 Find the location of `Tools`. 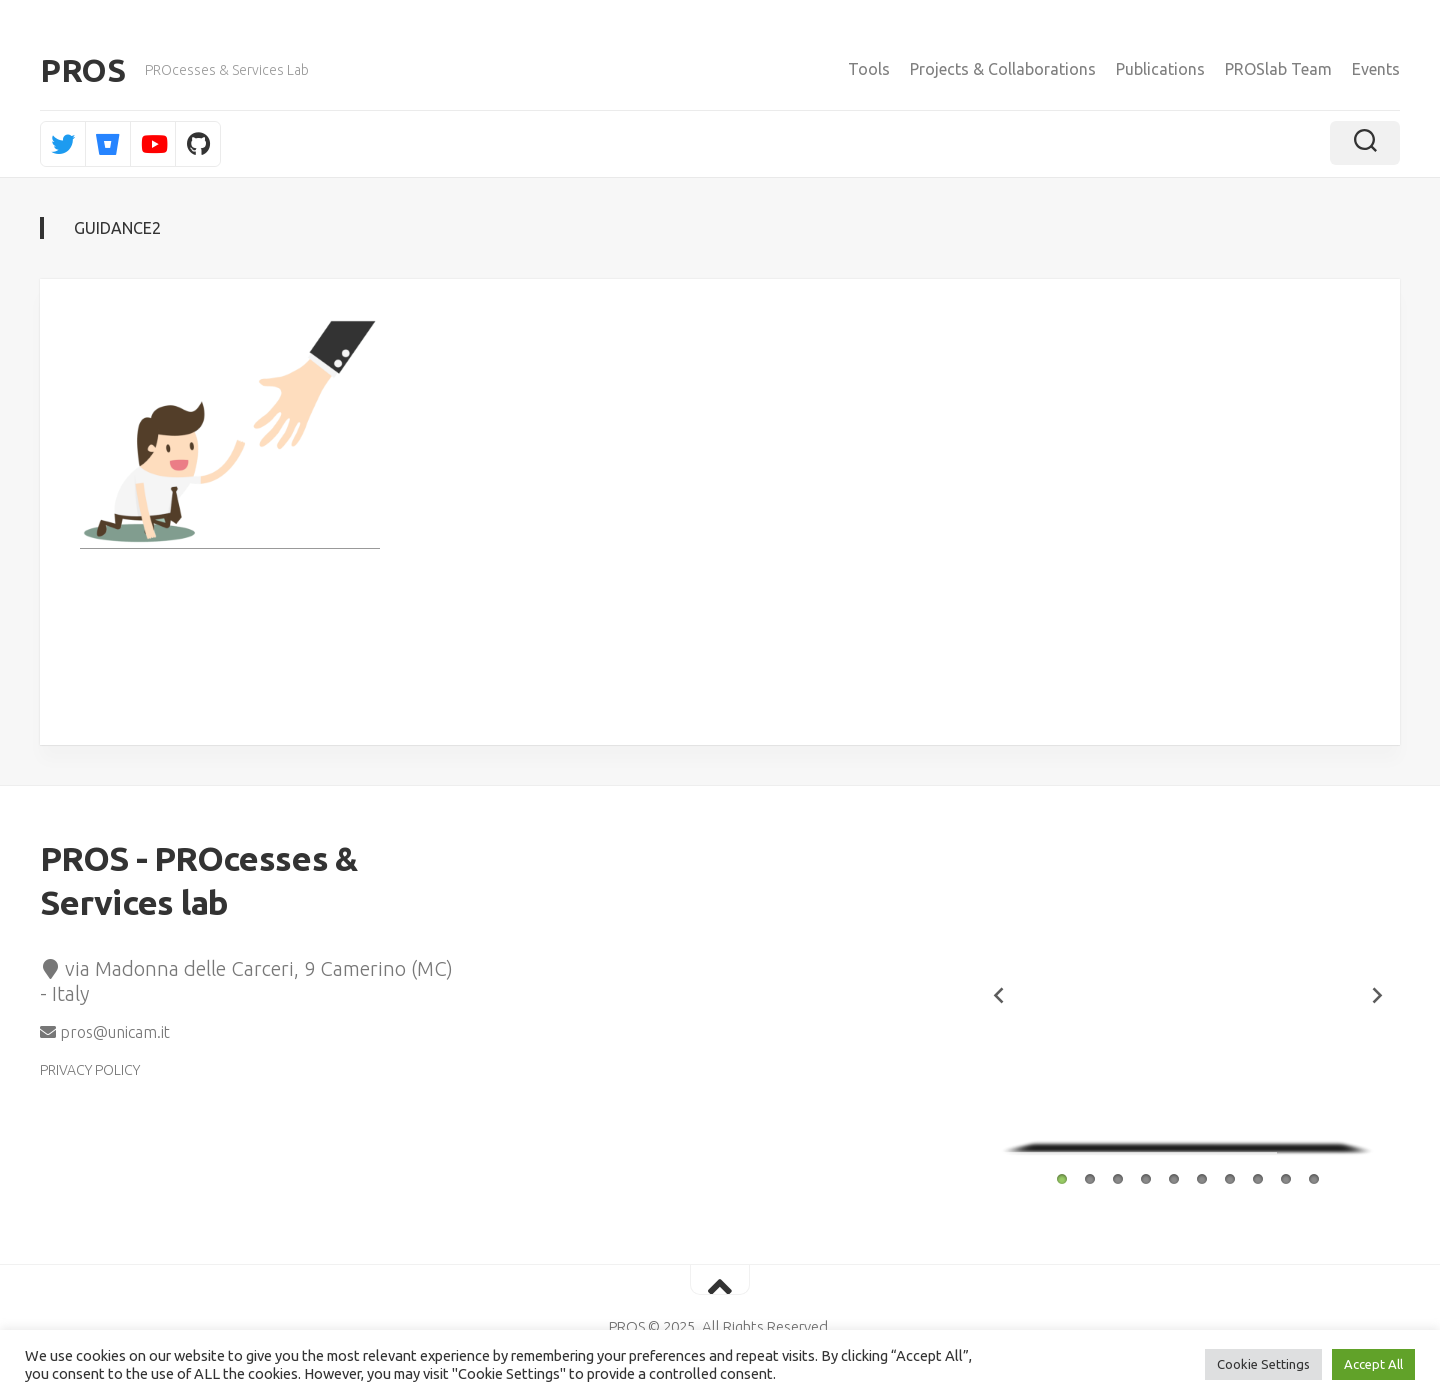

Tools is located at coordinates (869, 69).